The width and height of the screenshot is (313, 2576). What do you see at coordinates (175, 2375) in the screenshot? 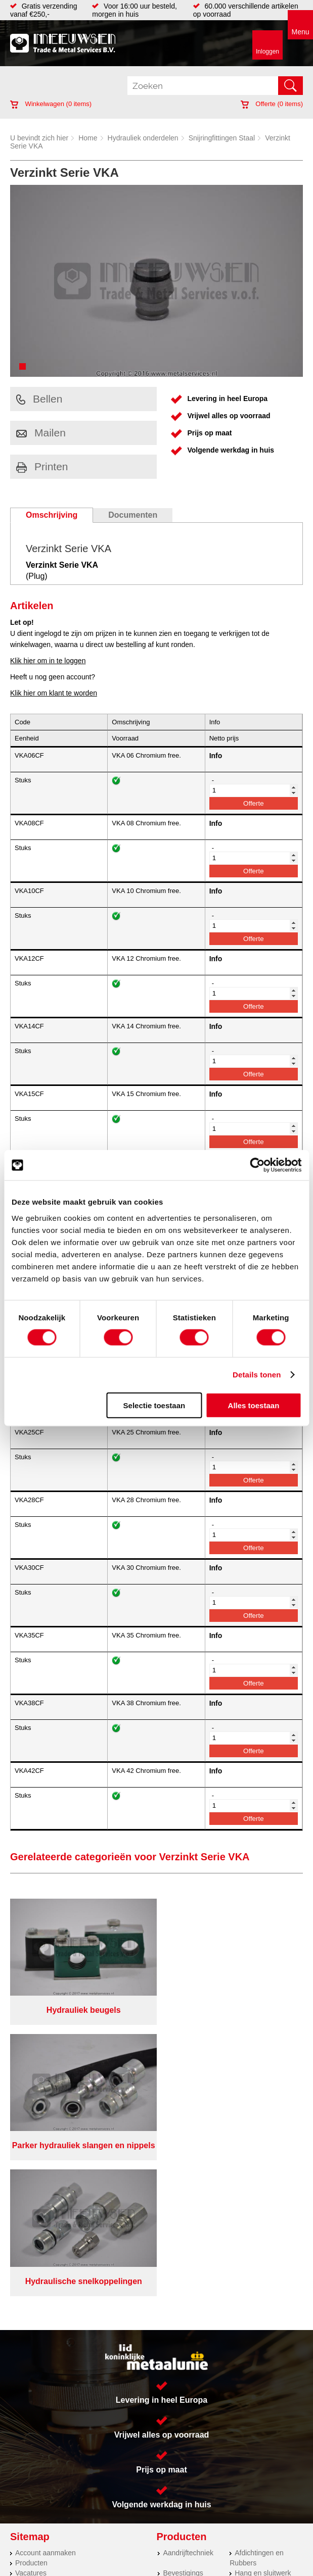
I see `Overige` at bounding box center [175, 2375].